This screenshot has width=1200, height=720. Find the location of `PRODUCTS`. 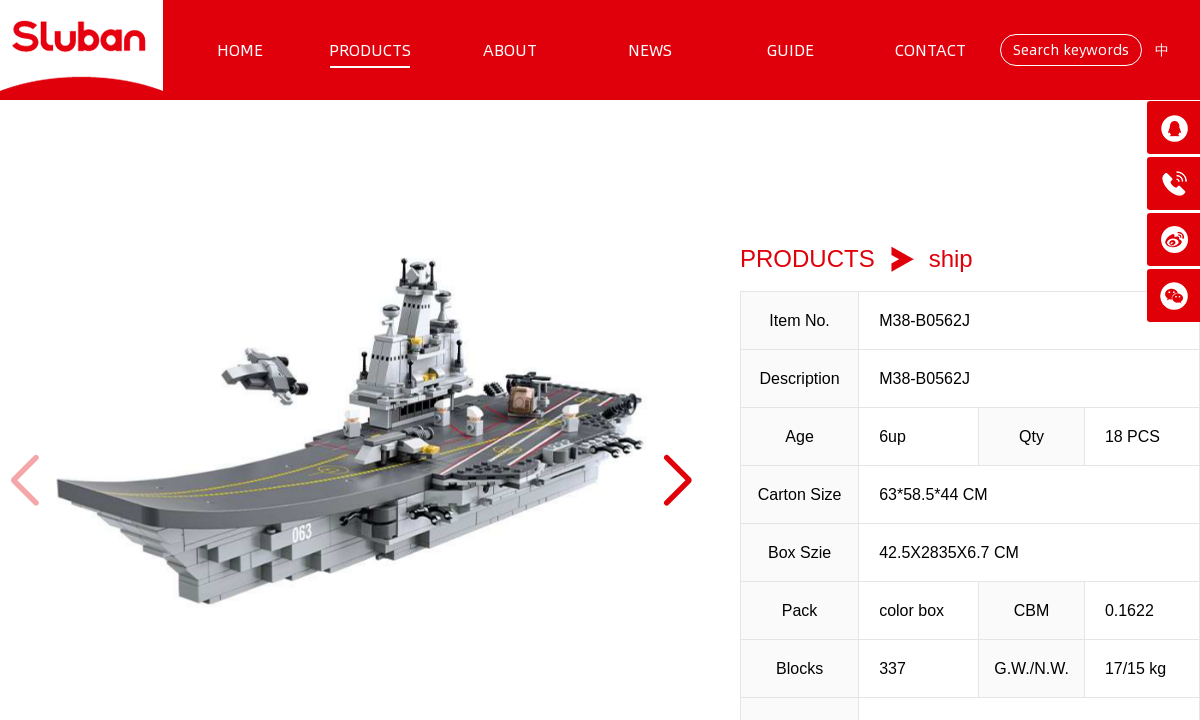

PRODUCTS is located at coordinates (370, 50).